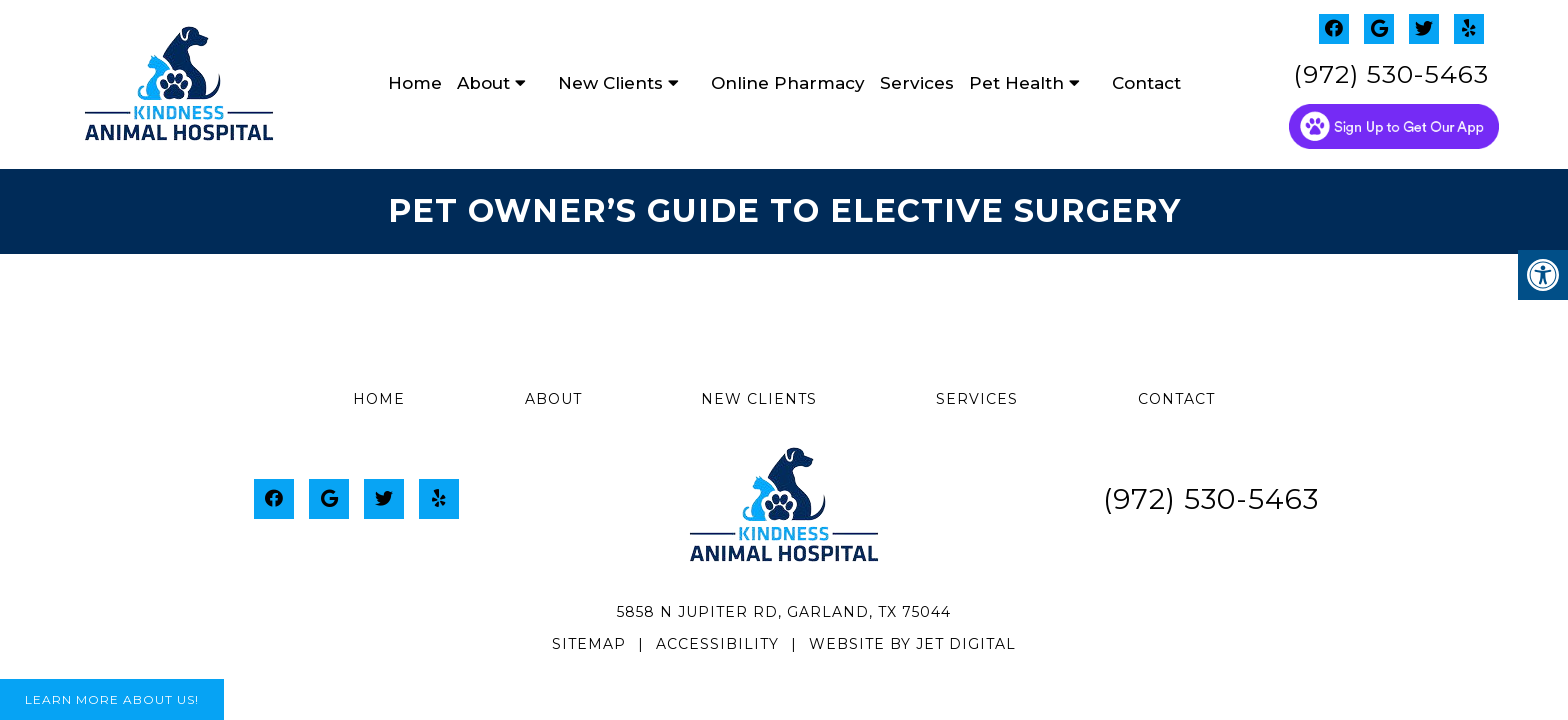 This screenshot has width=1568, height=720. I want to click on Pet Health, so click(1016, 83).